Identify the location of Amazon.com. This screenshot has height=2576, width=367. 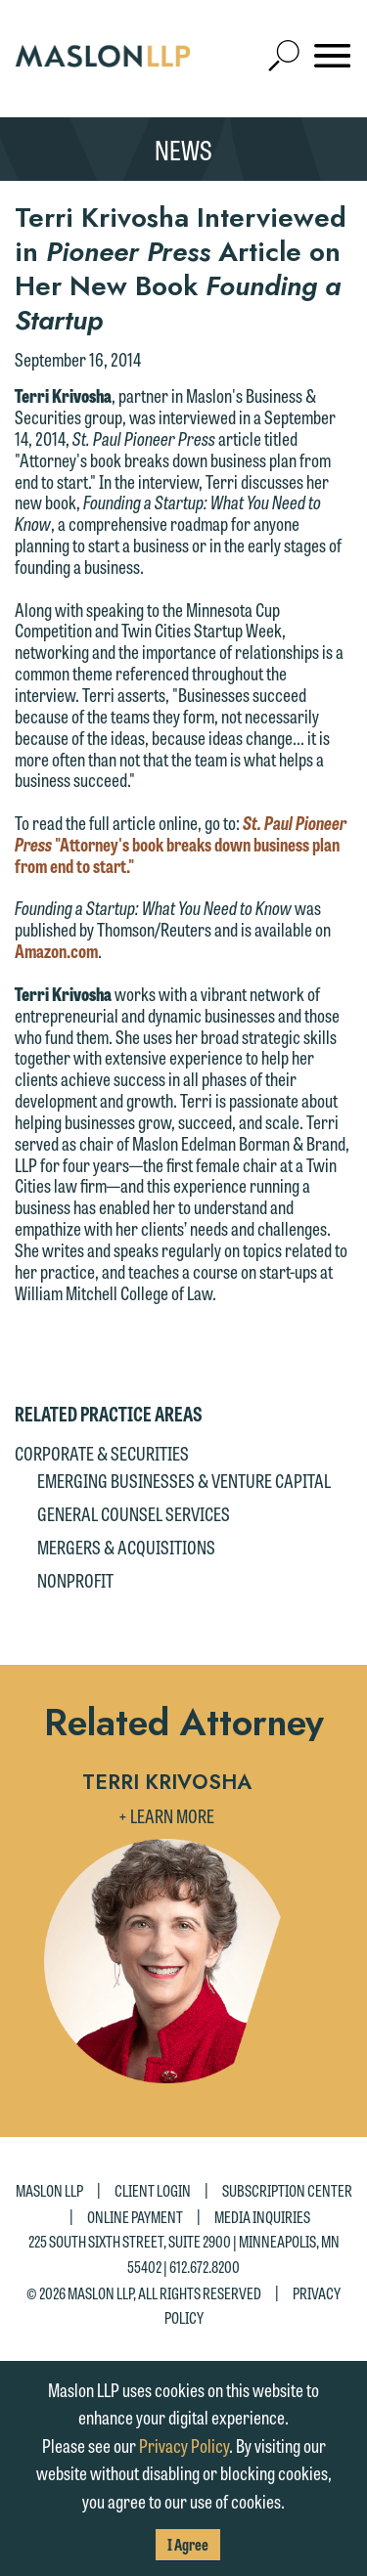
(56, 950).